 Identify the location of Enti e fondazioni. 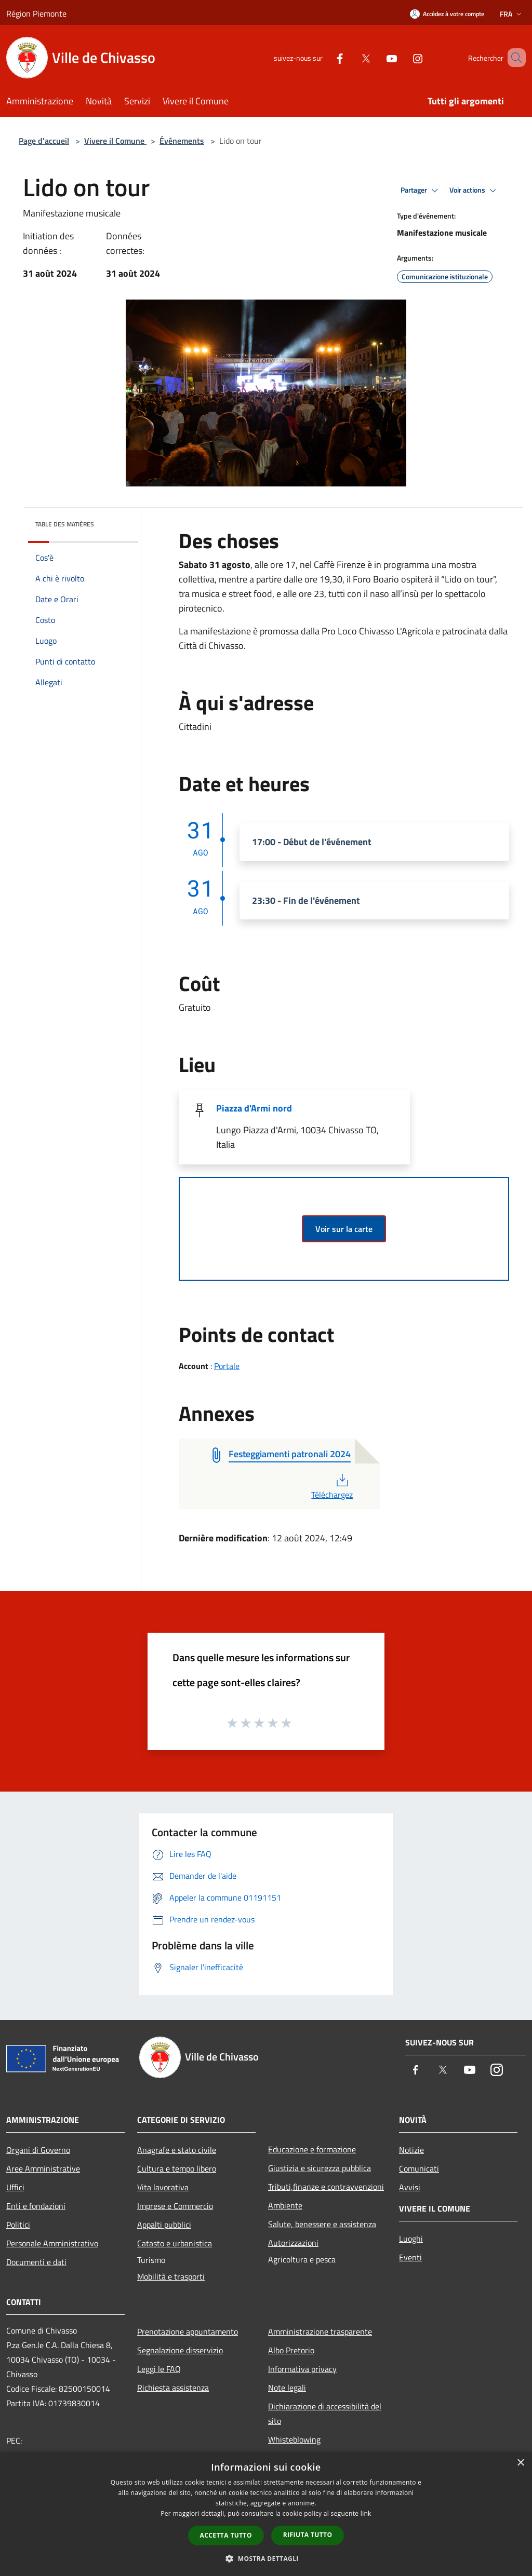
(35, 2206).